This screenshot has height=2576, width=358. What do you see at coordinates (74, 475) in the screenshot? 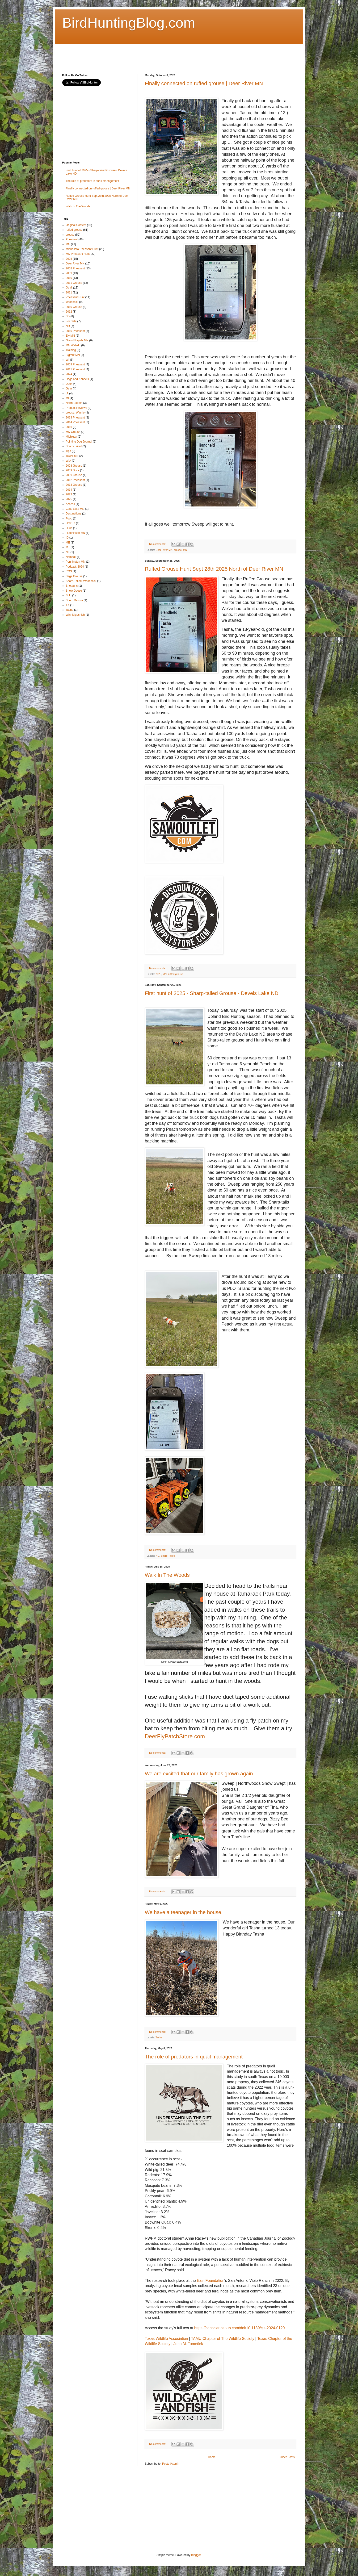
I see `2009 Grouse` at bounding box center [74, 475].